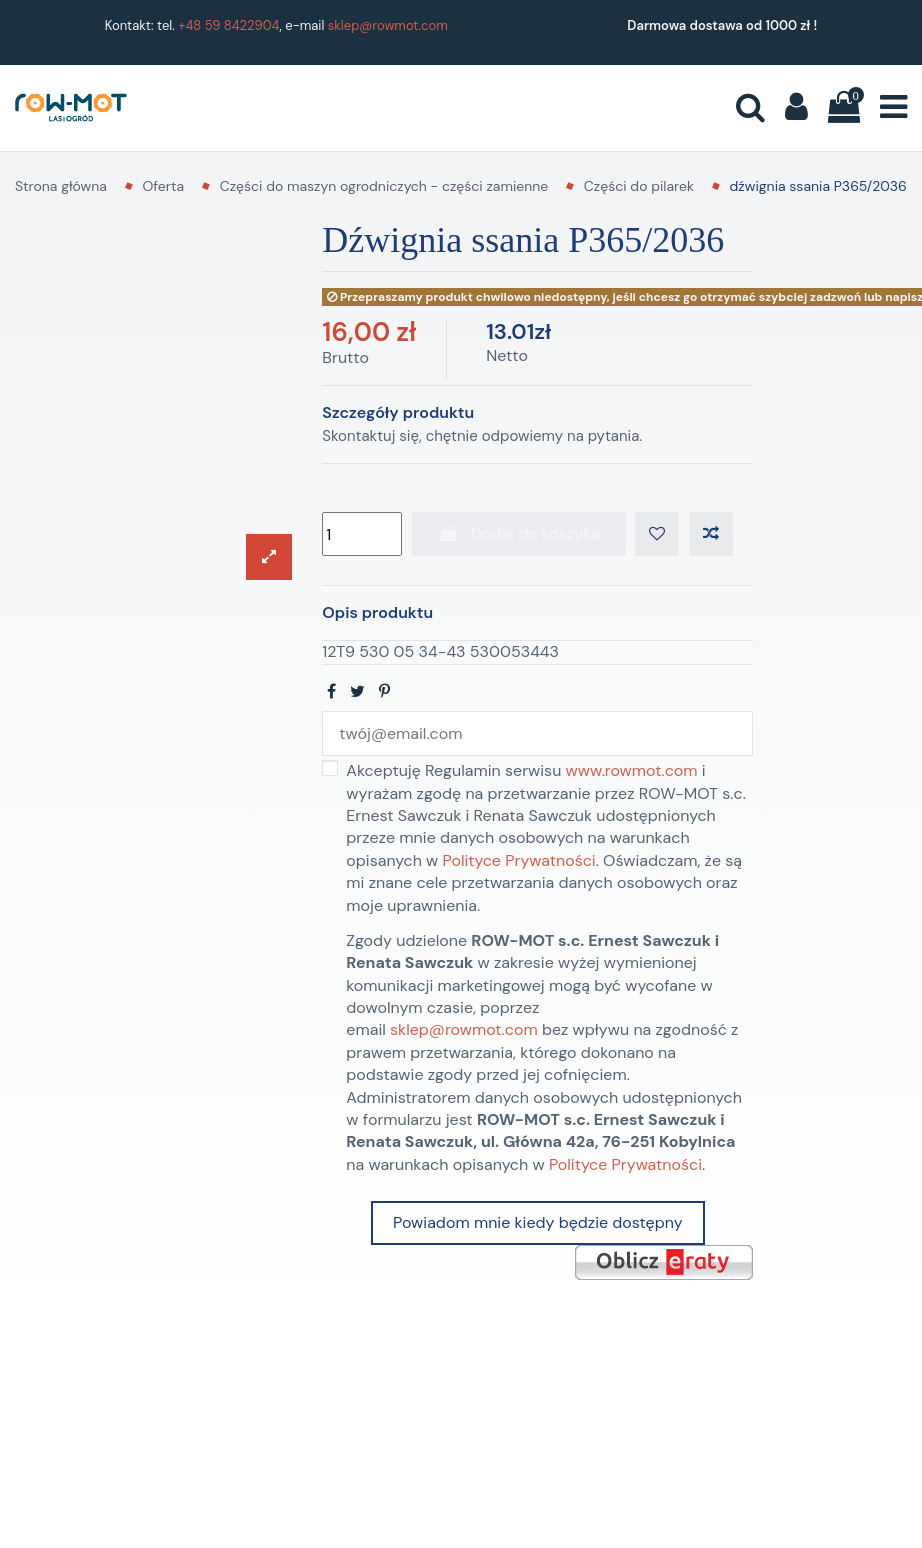  I want to click on Powiadom mnie kiedy będzie dostępny, so click(537, 1222).